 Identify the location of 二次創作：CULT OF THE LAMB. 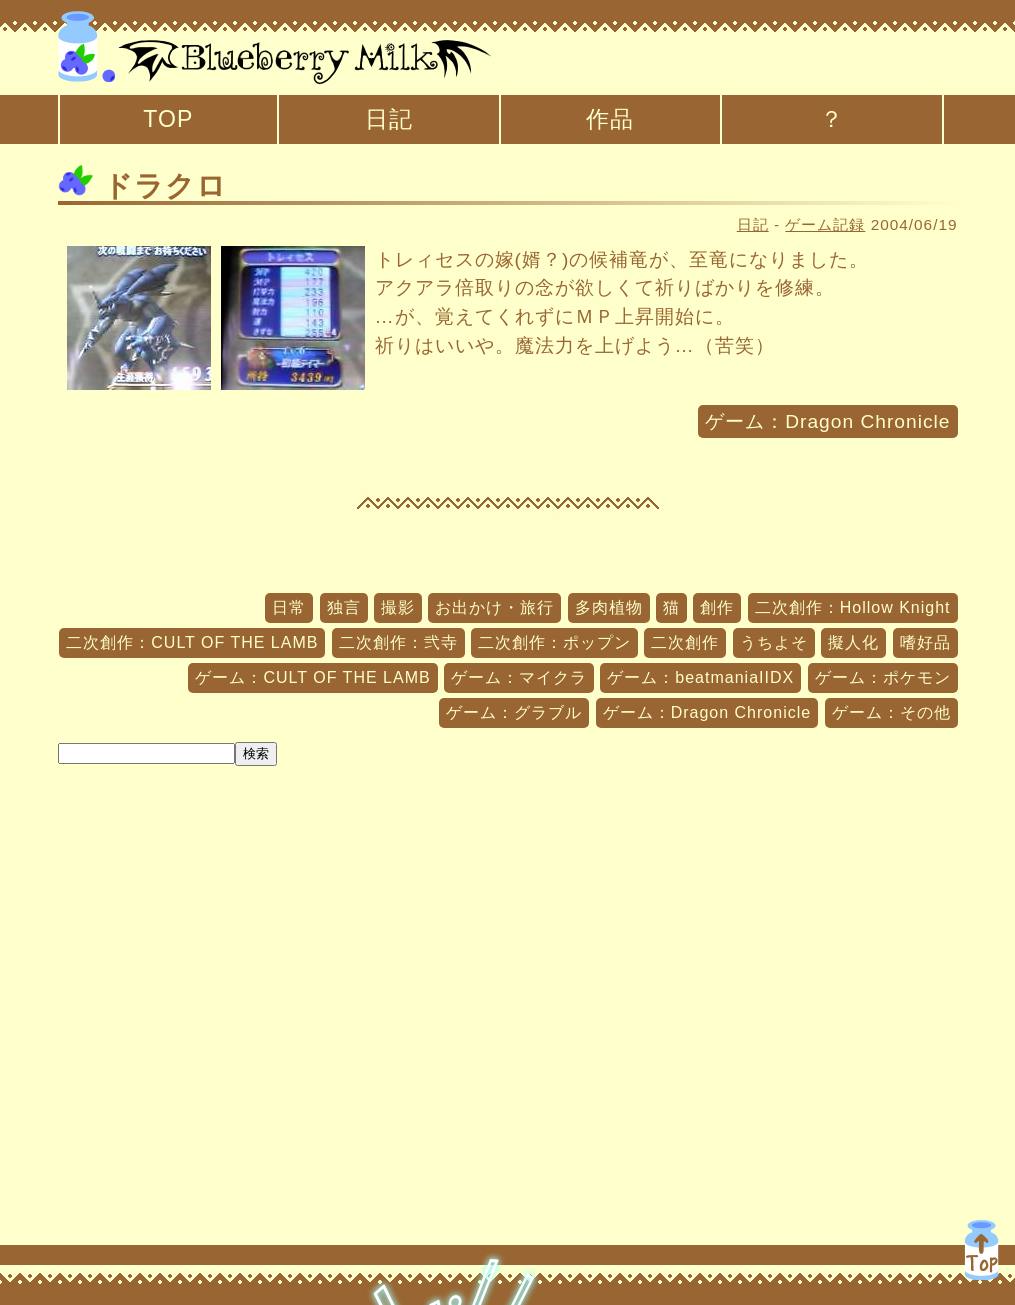
(192, 642).